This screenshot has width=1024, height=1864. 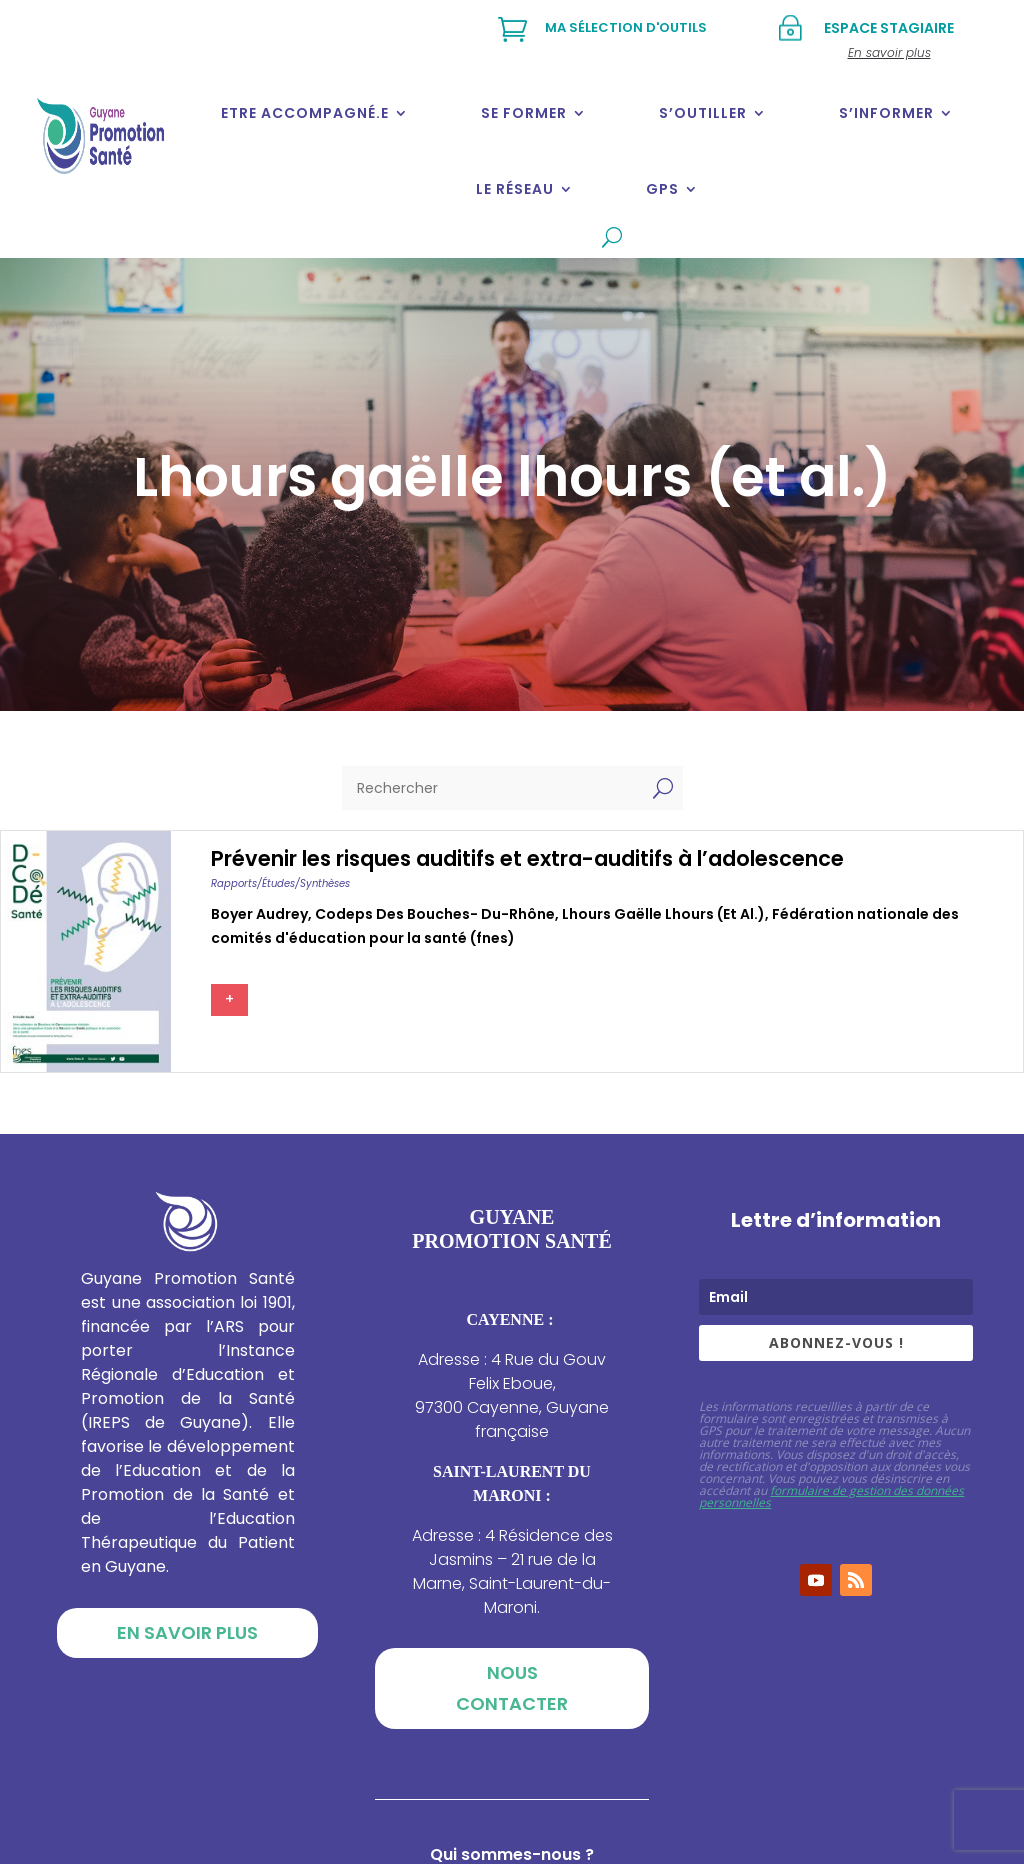 I want to click on S’informer, so click(x=886, y=113).